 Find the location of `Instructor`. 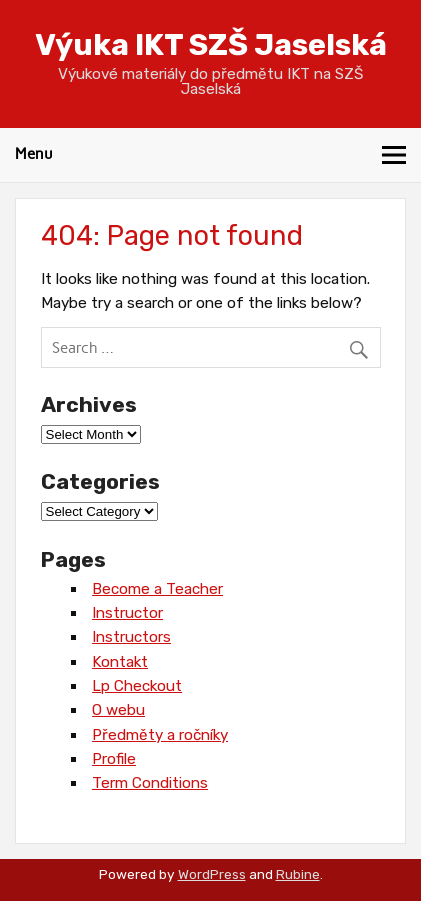

Instructor is located at coordinates (127, 613).